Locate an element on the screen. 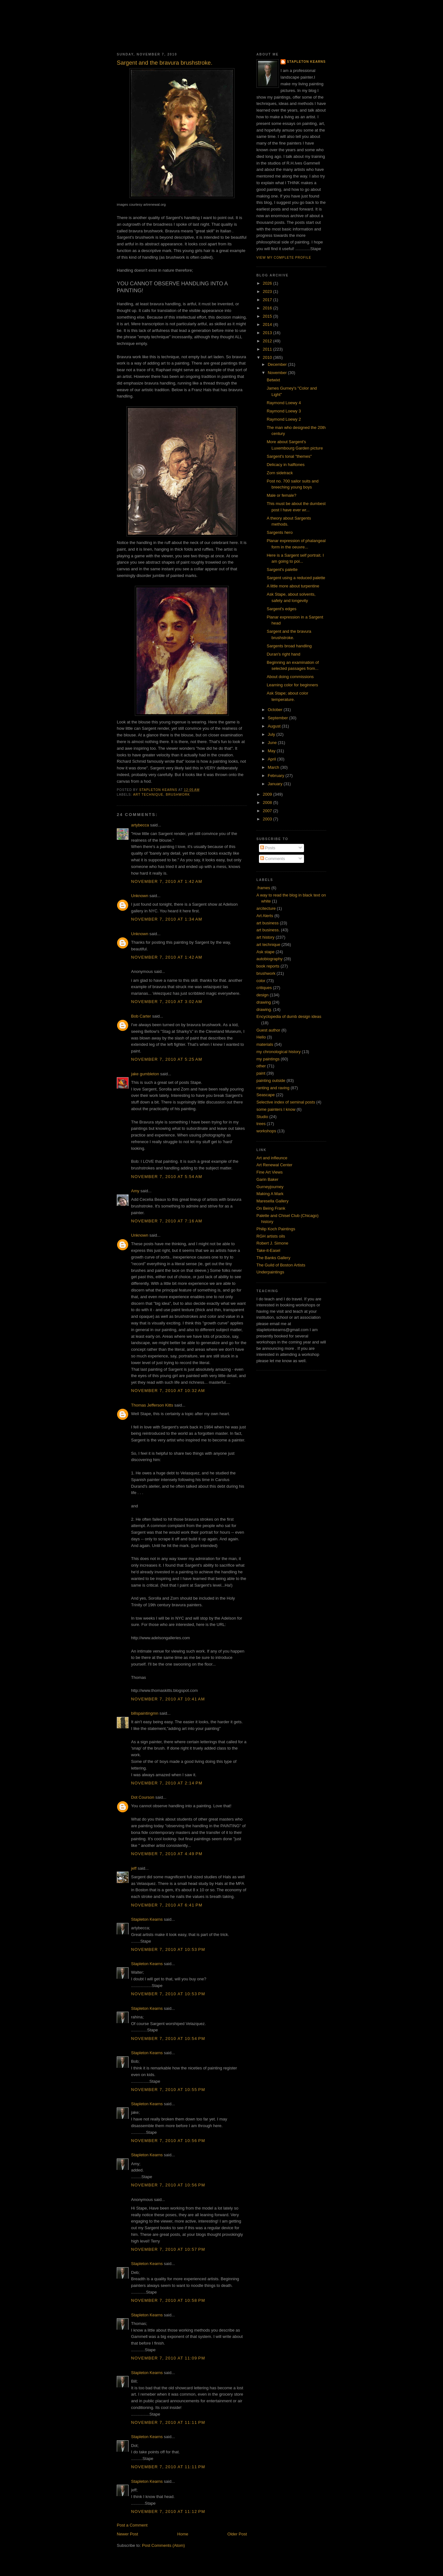 Image resolution: width=443 pixels, height=2576 pixels. Sargent's edges is located at coordinates (281, 608).